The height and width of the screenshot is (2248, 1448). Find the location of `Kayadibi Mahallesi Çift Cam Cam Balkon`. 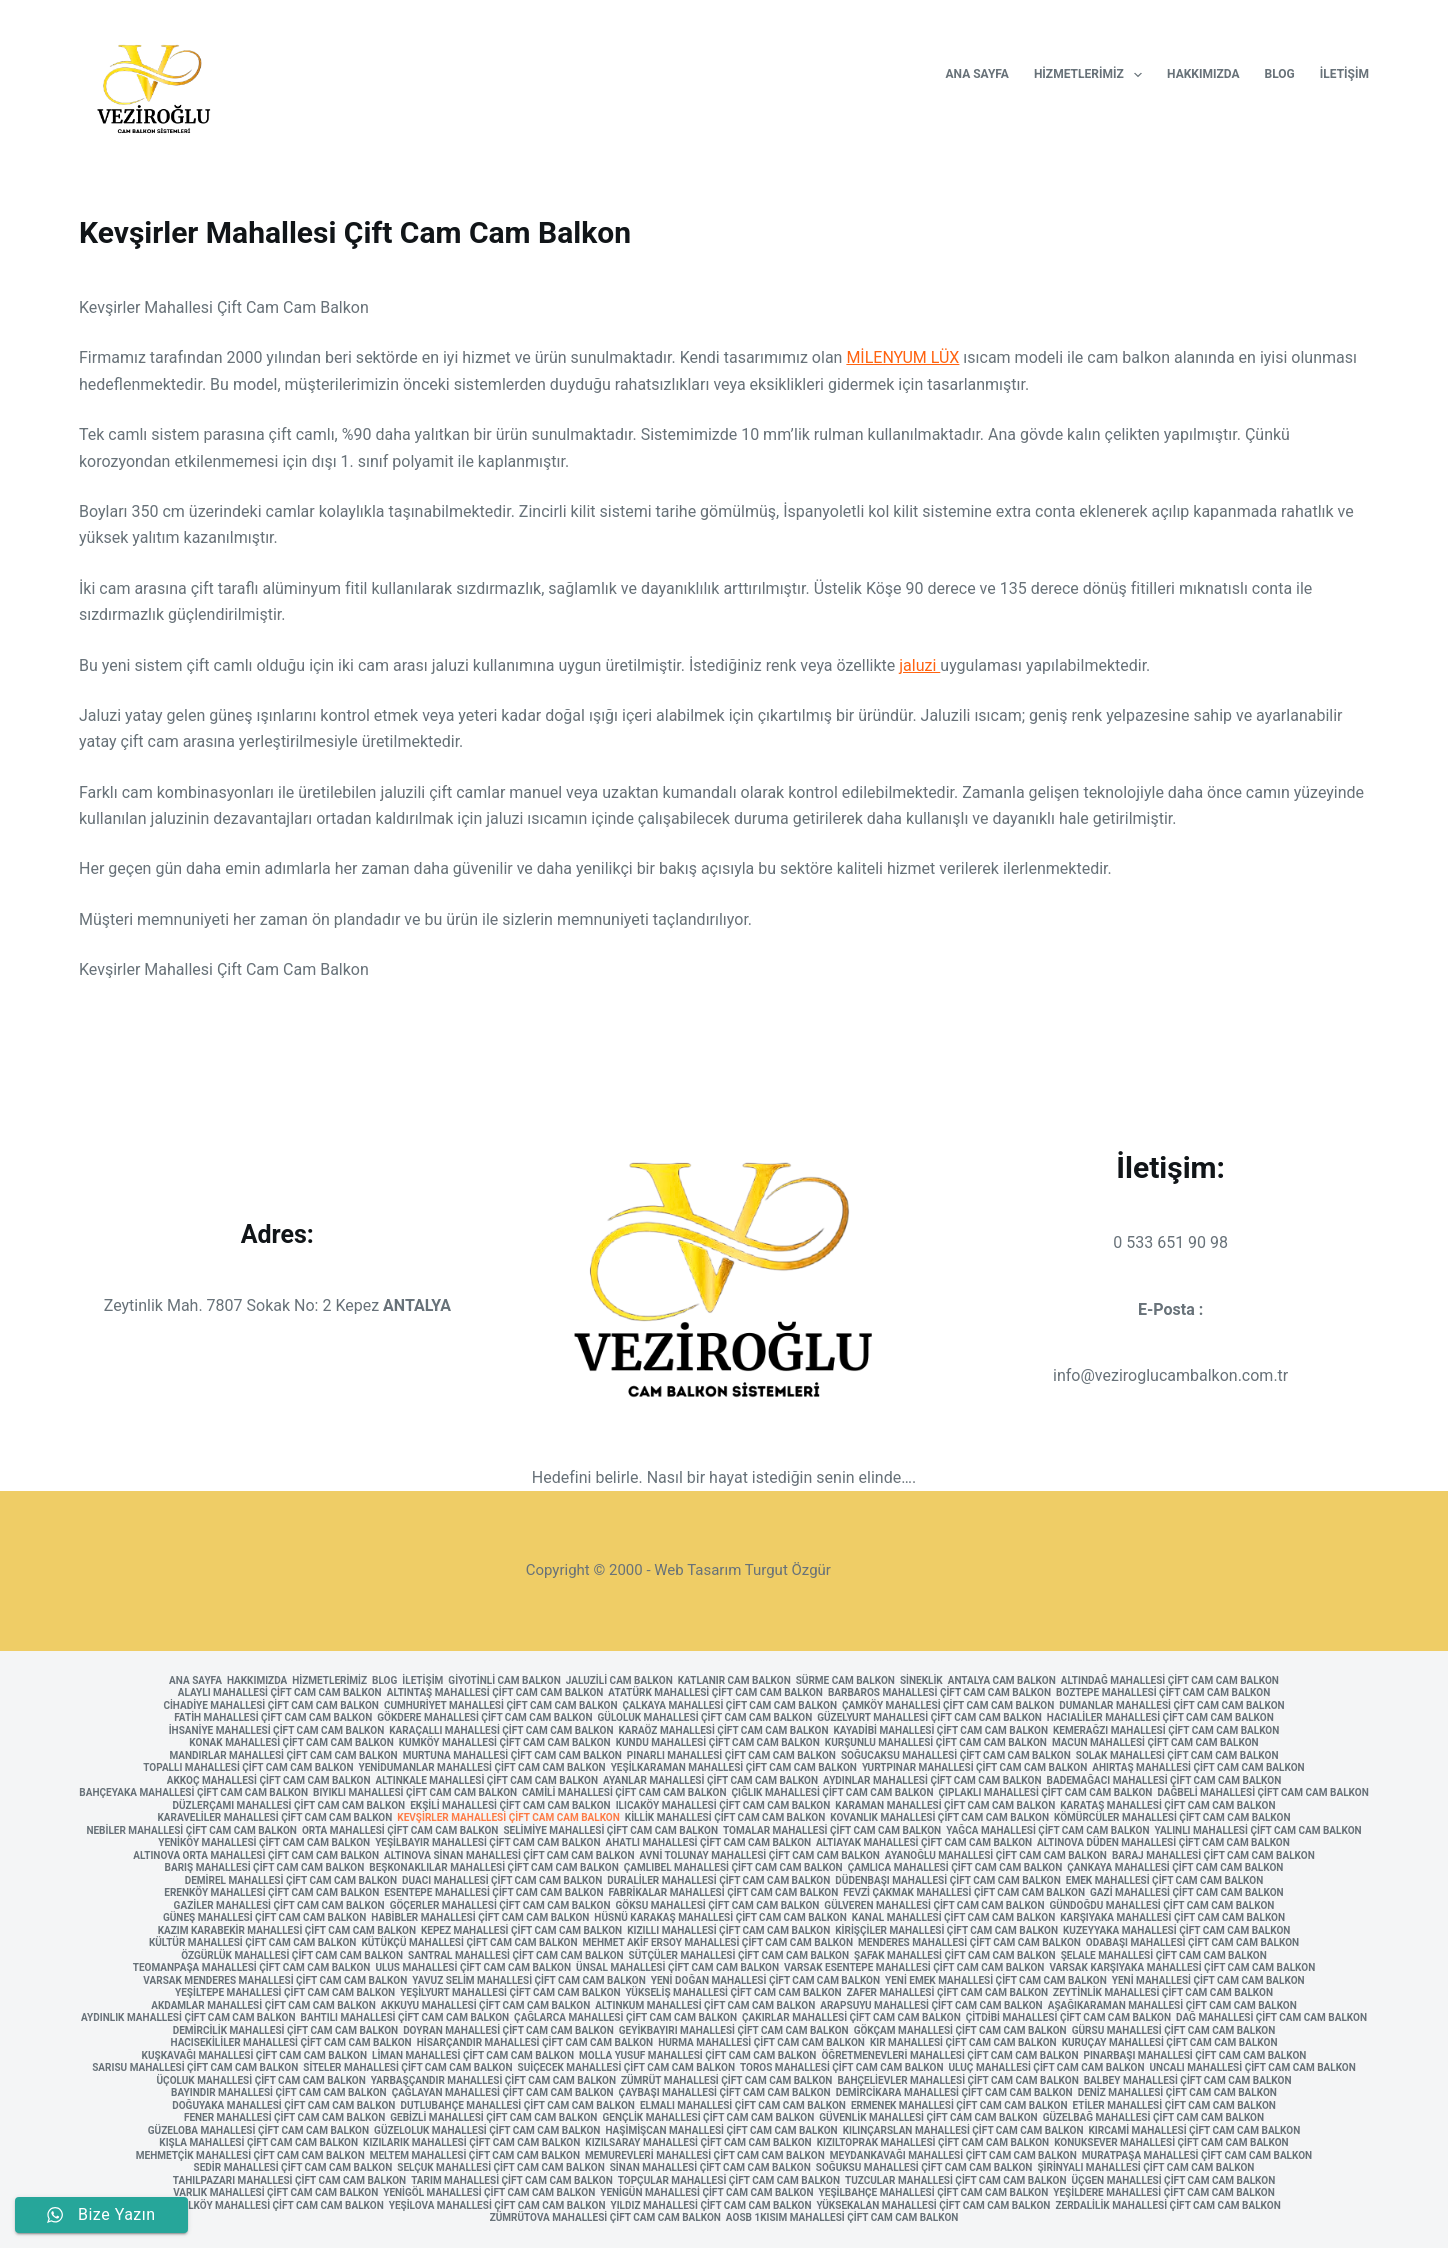

Kayadibi Mahallesi Çift Cam Cam Balkon is located at coordinates (941, 1731).